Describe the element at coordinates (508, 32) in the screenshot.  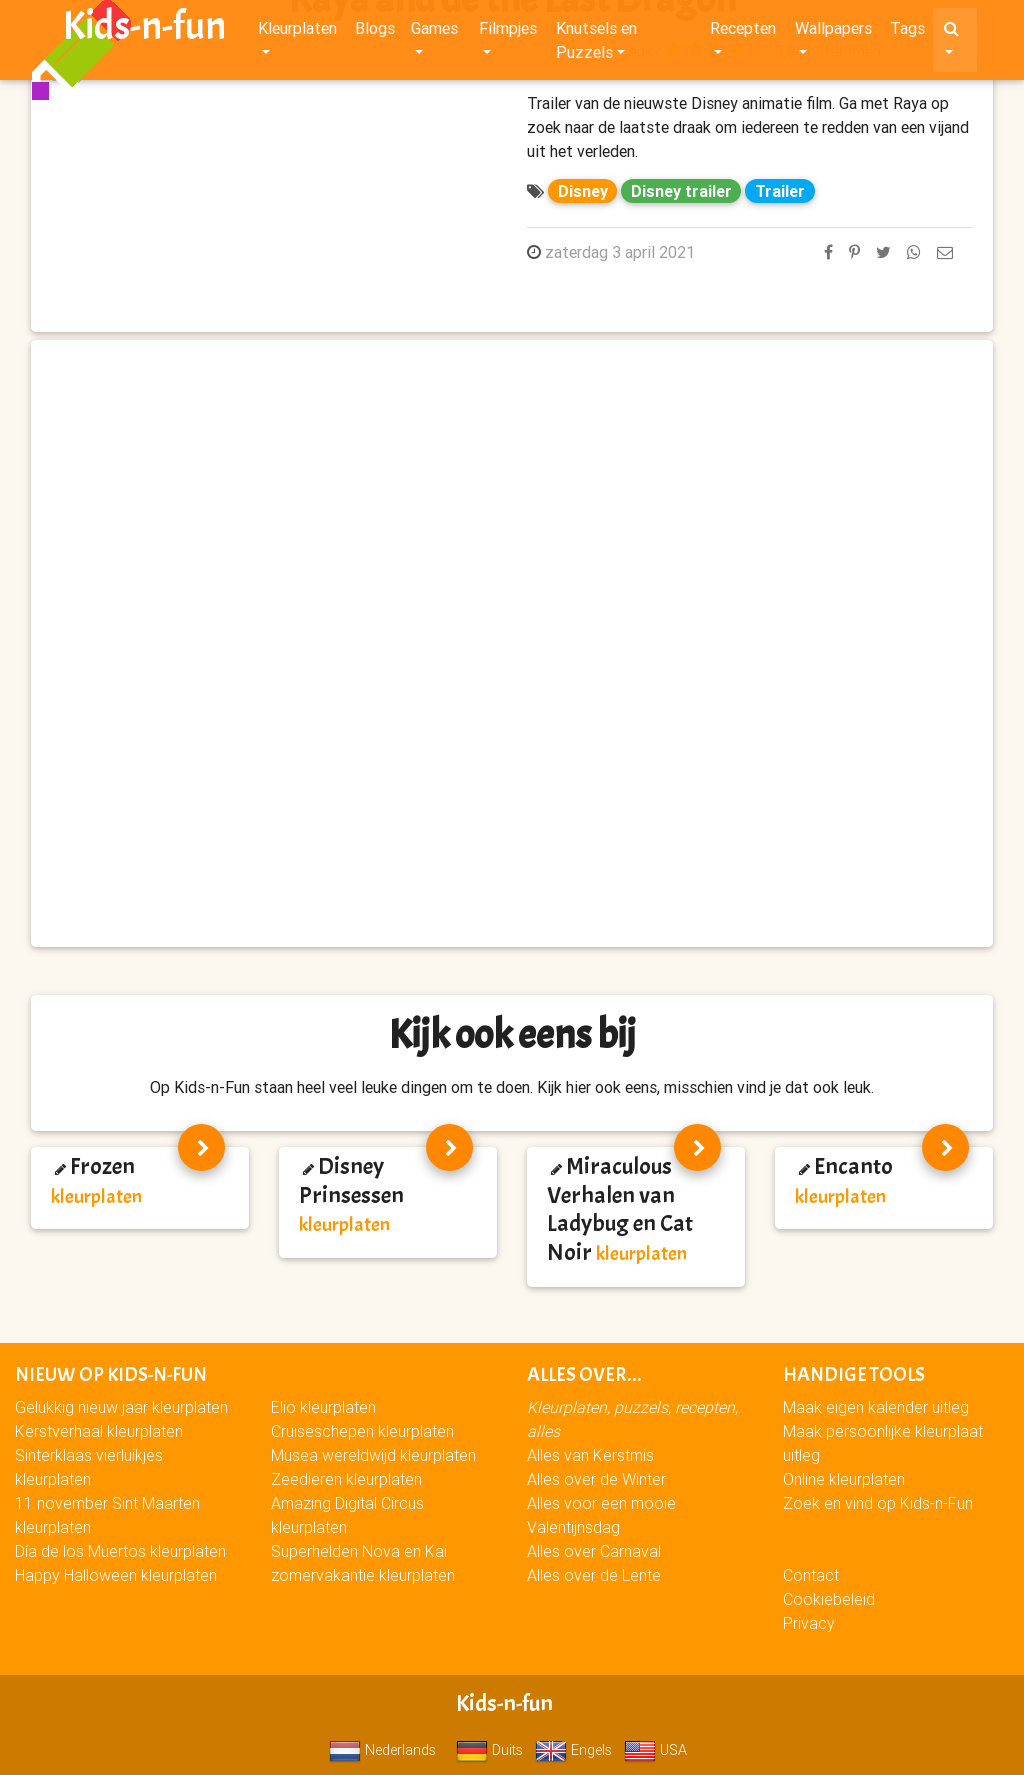
I see `Filmpjes` at that location.